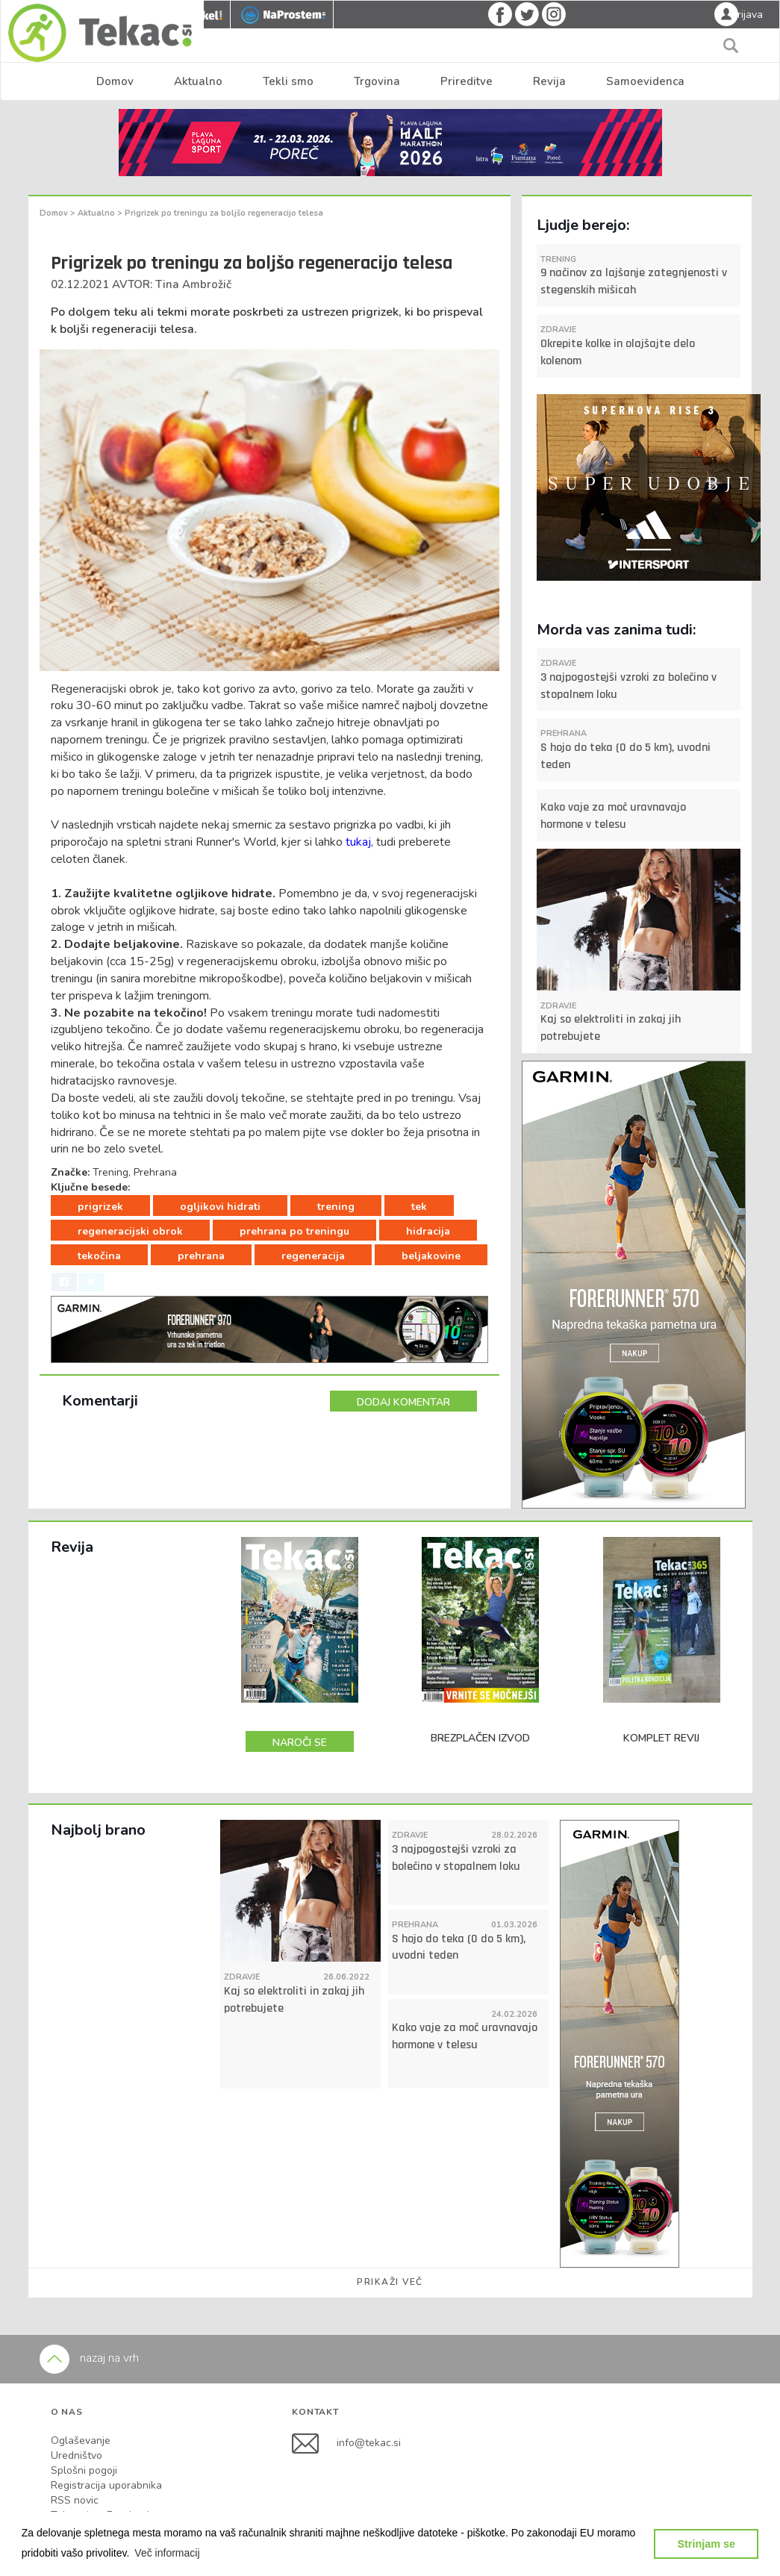 The height and width of the screenshot is (2576, 780). What do you see at coordinates (403, 1402) in the screenshot?
I see `DODAJ KOMENTAR` at bounding box center [403, 1402].